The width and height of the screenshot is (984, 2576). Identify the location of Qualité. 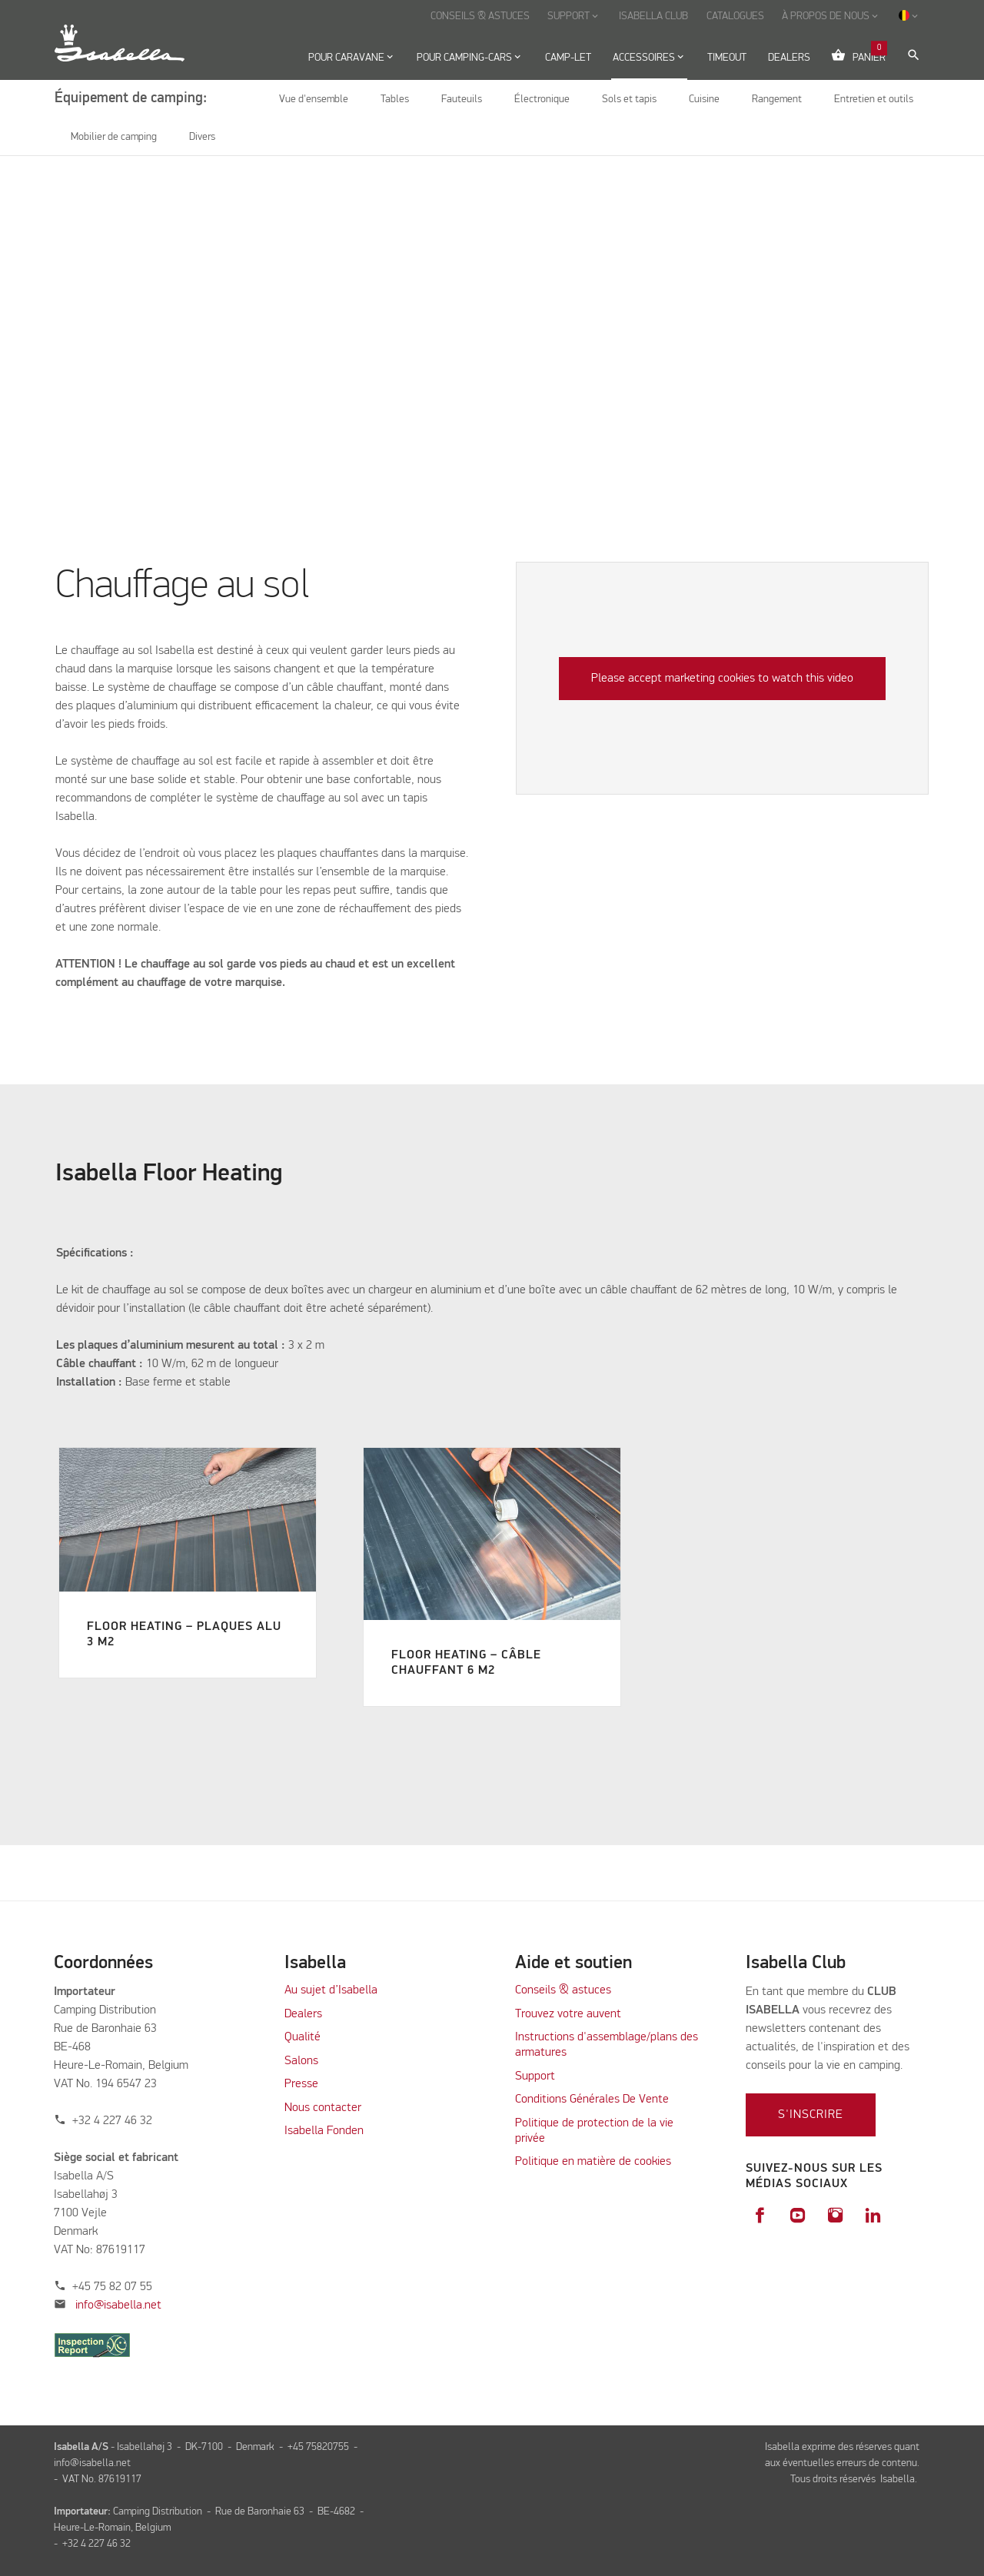
(302, 2037).